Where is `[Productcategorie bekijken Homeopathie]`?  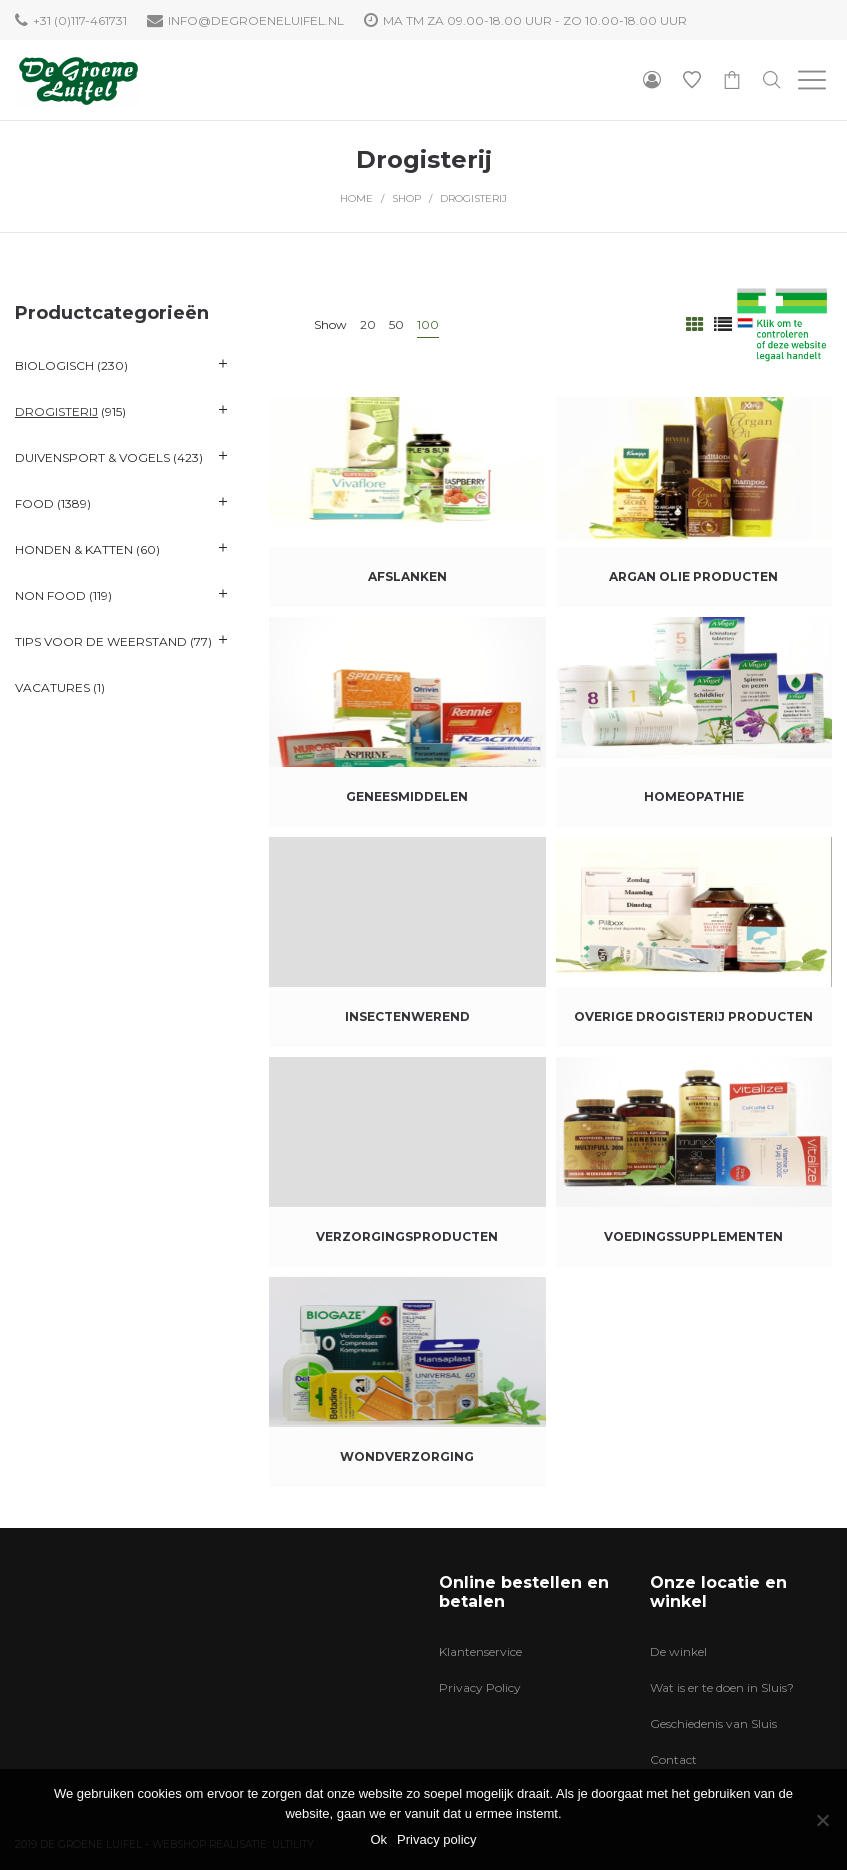 [Productcategorie bekijken Homeopathie] is located at coordinates (694, 722).